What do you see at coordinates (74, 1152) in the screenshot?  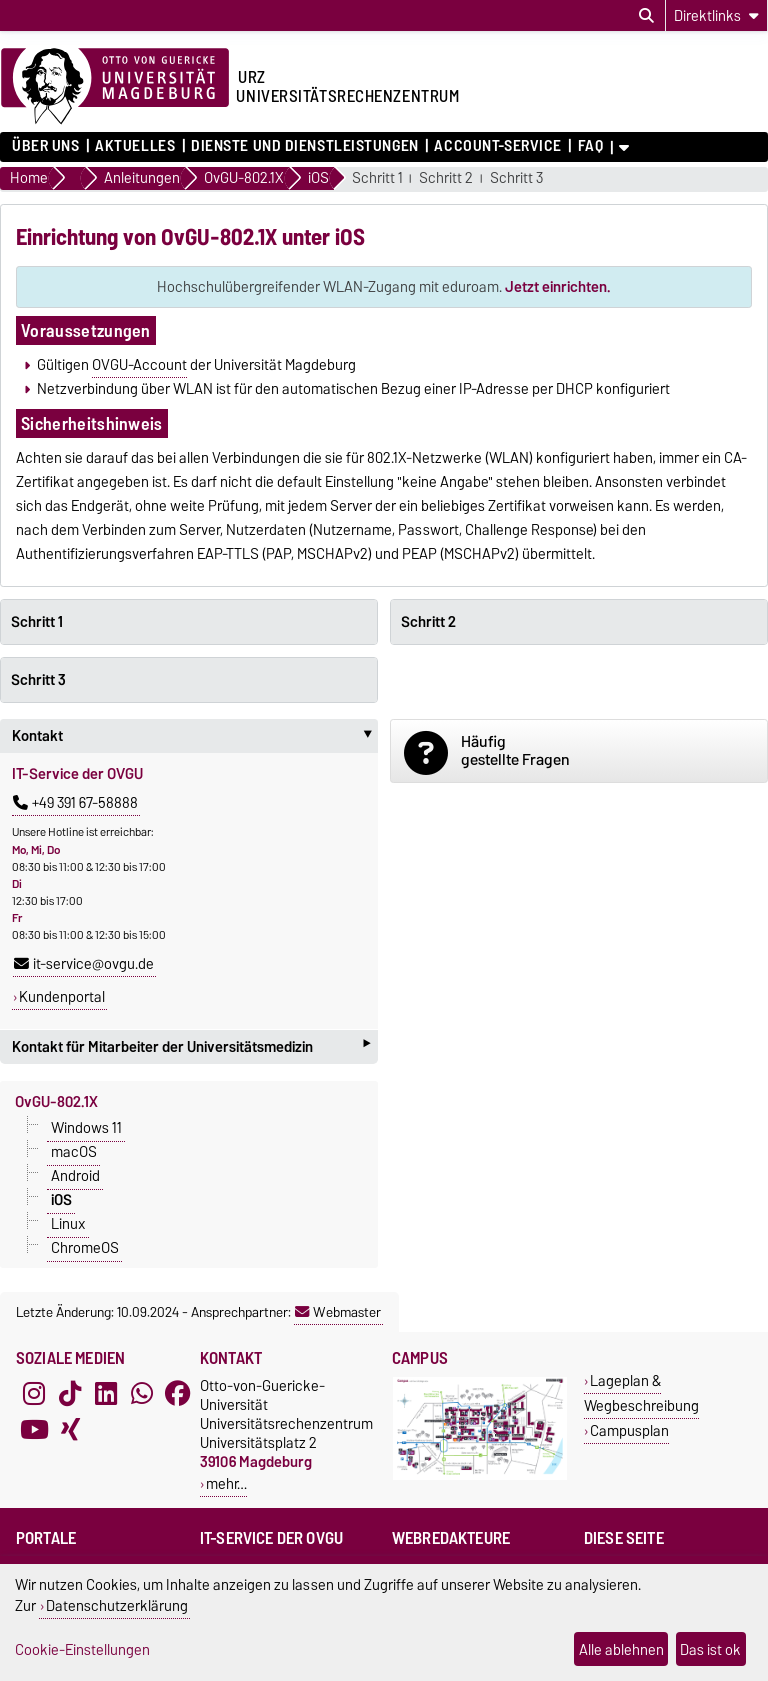 I see `macOS` at bounding box center [74, 1152].